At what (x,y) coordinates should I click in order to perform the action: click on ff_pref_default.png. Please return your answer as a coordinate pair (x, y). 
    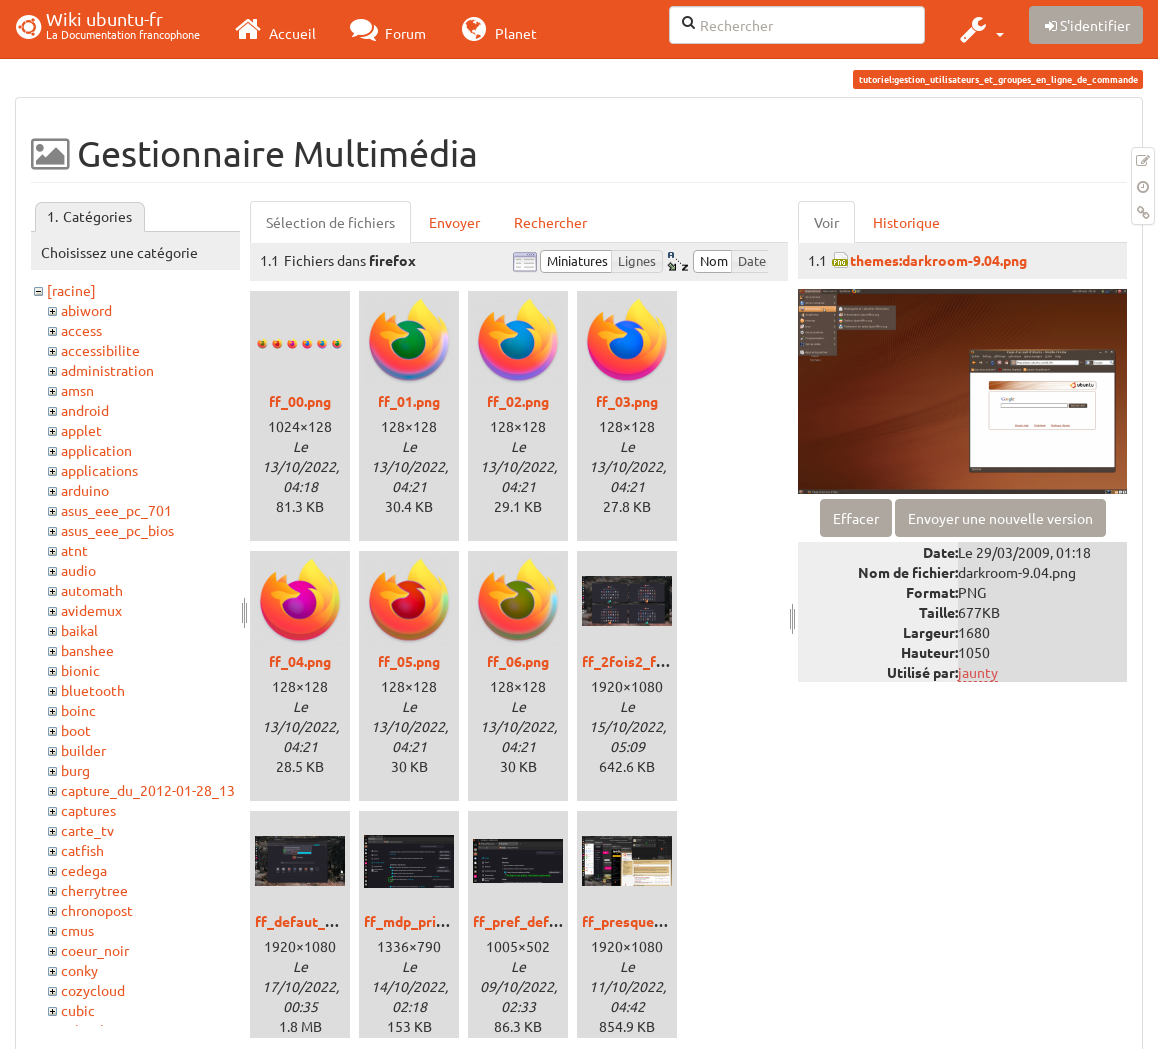
    Looking at the image, I should click on (537, 921).